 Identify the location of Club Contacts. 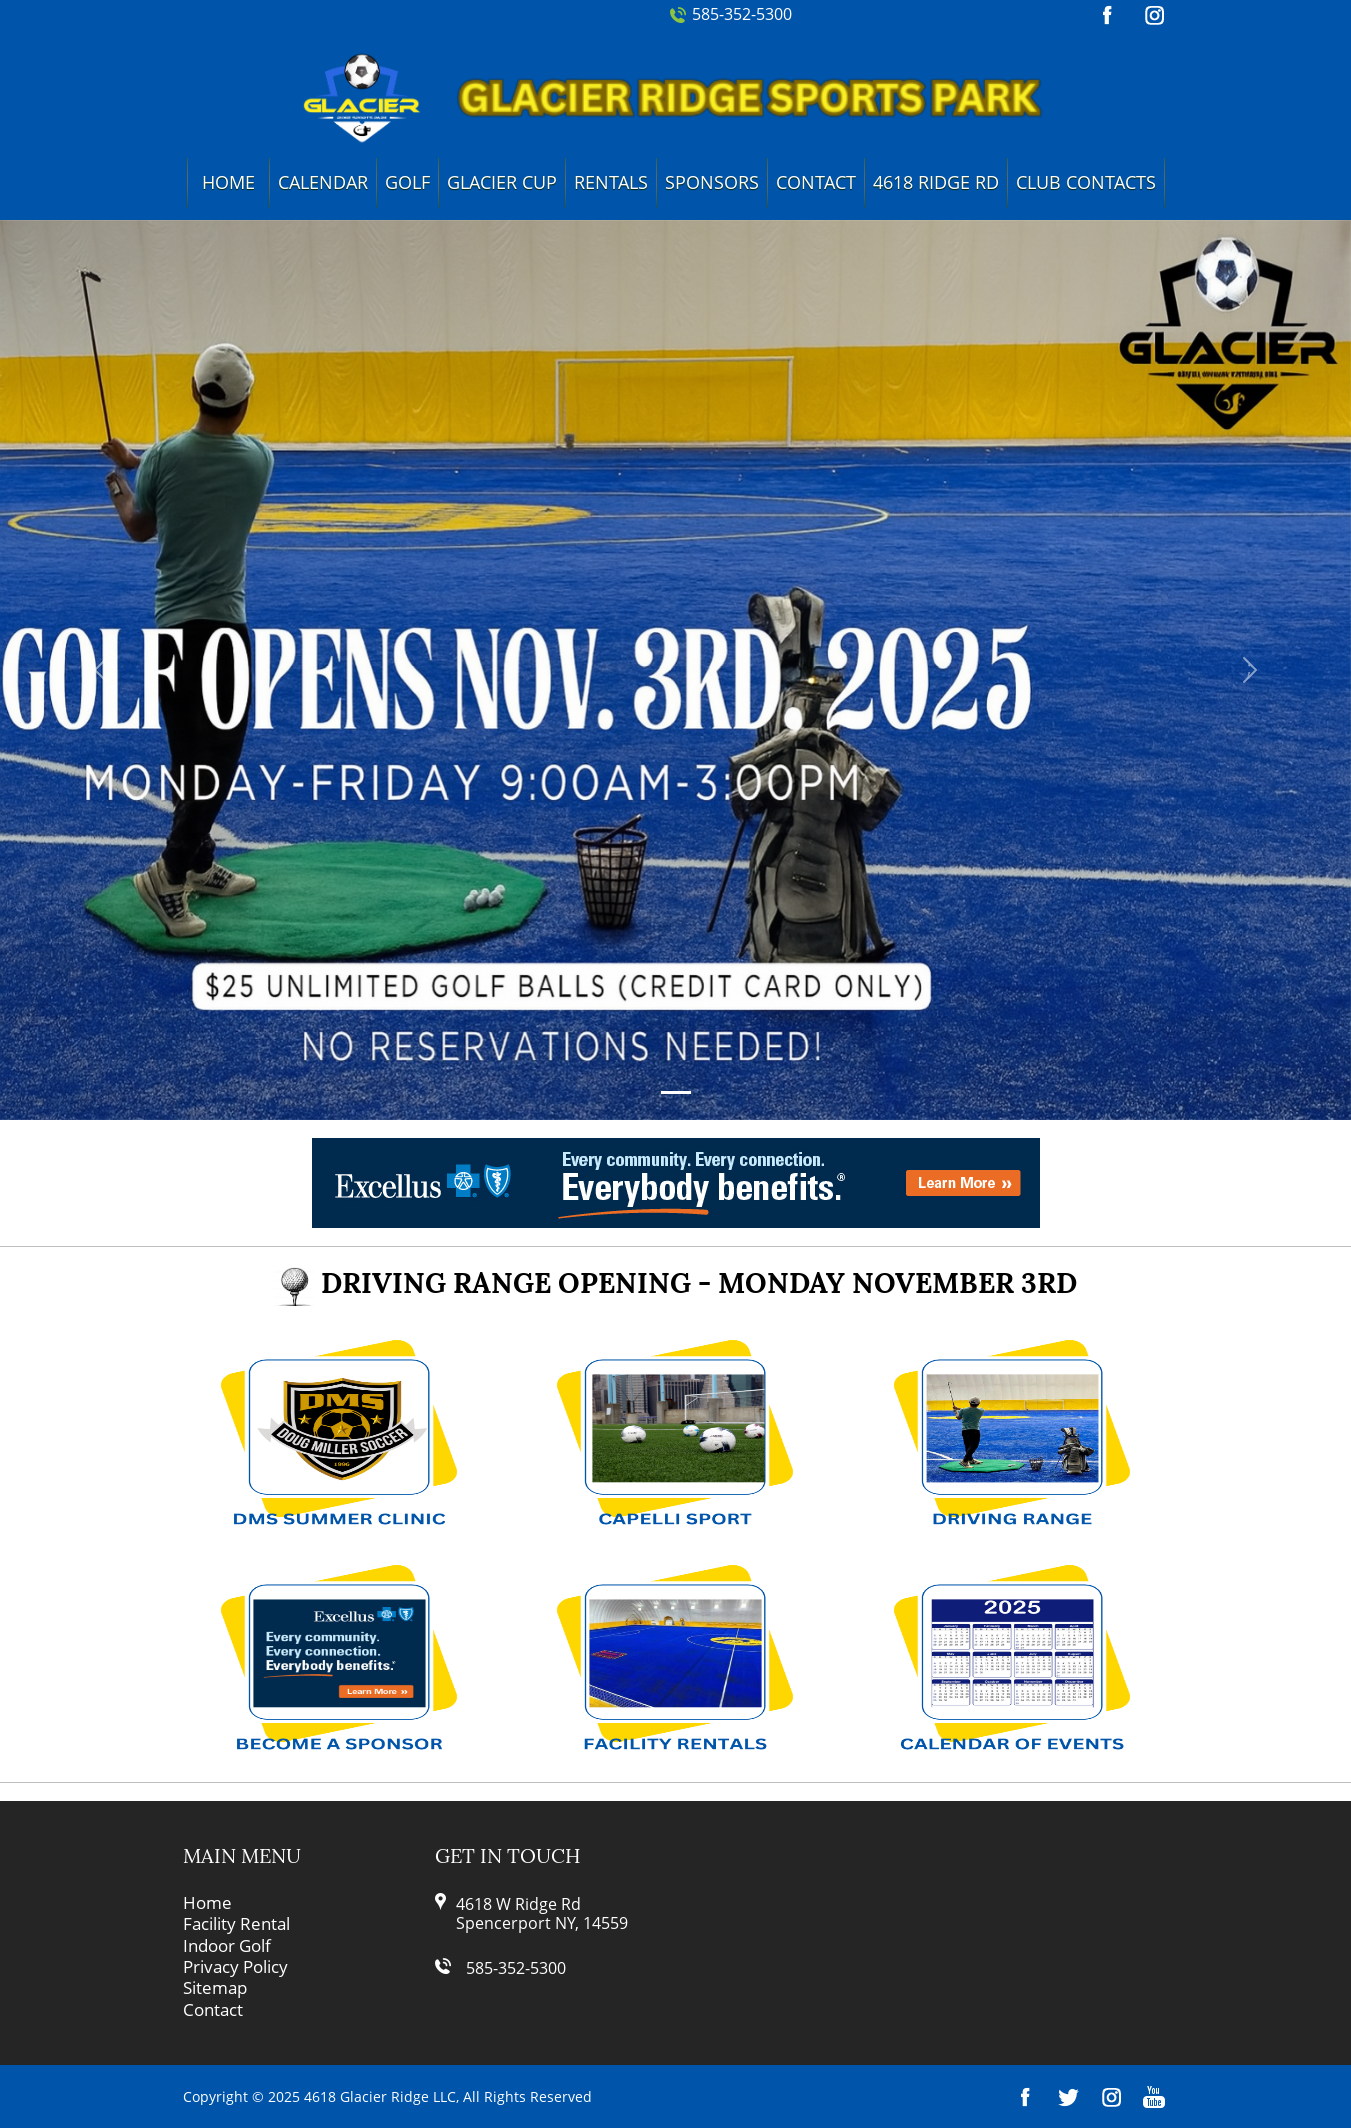
(1086, 182).